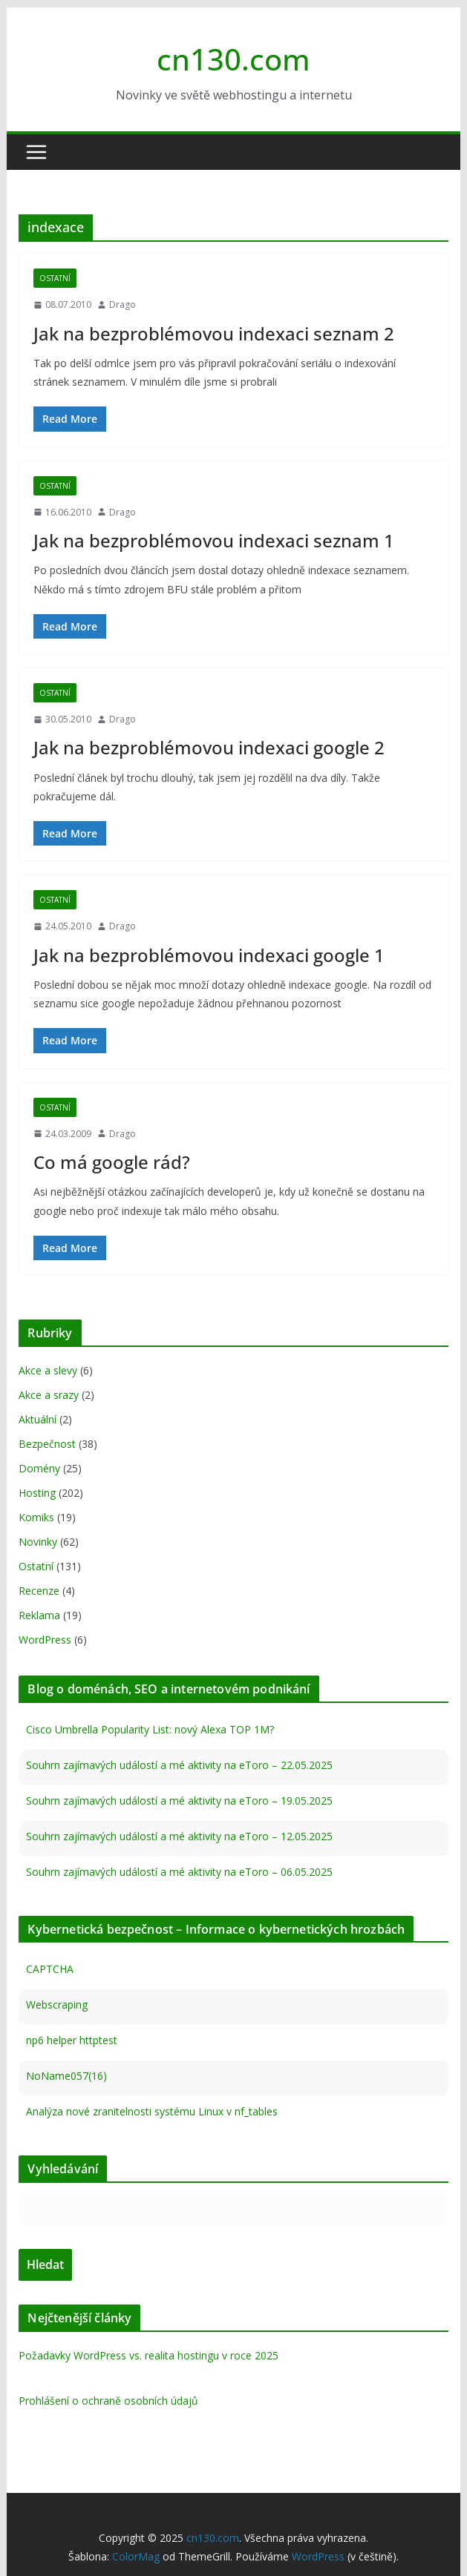 This screenshot has height=2576, width=467. Describe the element at coordinates (179, 1800) in the screenshot. I see `Souhrn zajímavých událostí a mé aktivity na eToro – 19.05.2025` at that location.